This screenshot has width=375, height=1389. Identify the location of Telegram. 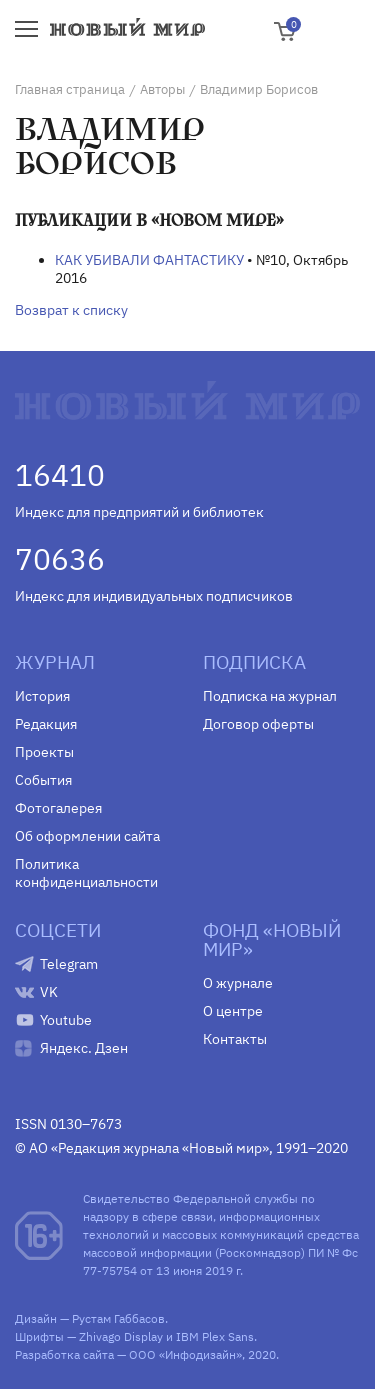
(69, 964).